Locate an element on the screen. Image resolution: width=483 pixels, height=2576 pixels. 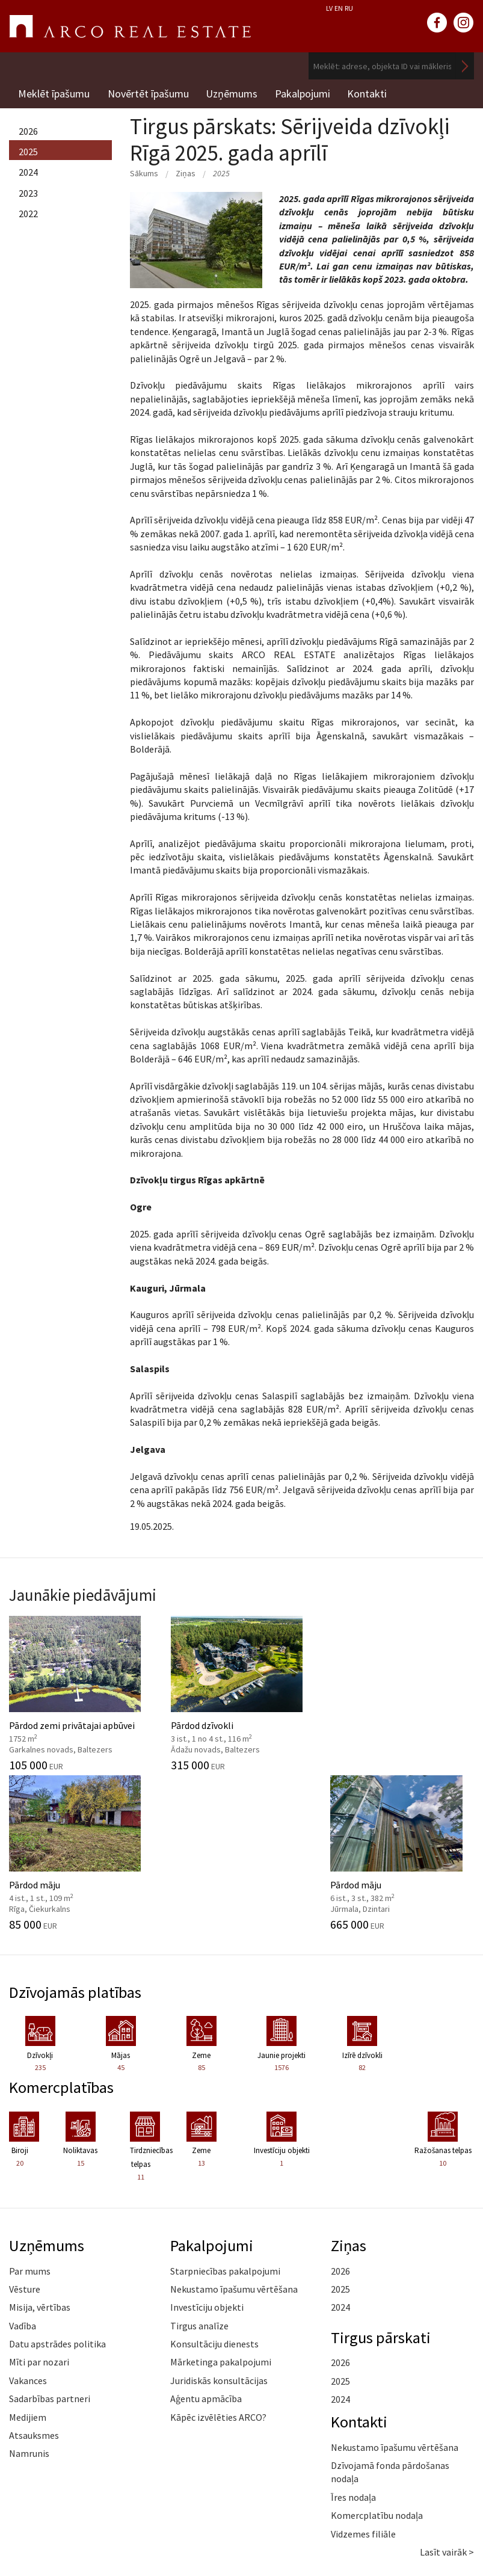
Vidzemes filiāle is located at coordinates (363, 2391).